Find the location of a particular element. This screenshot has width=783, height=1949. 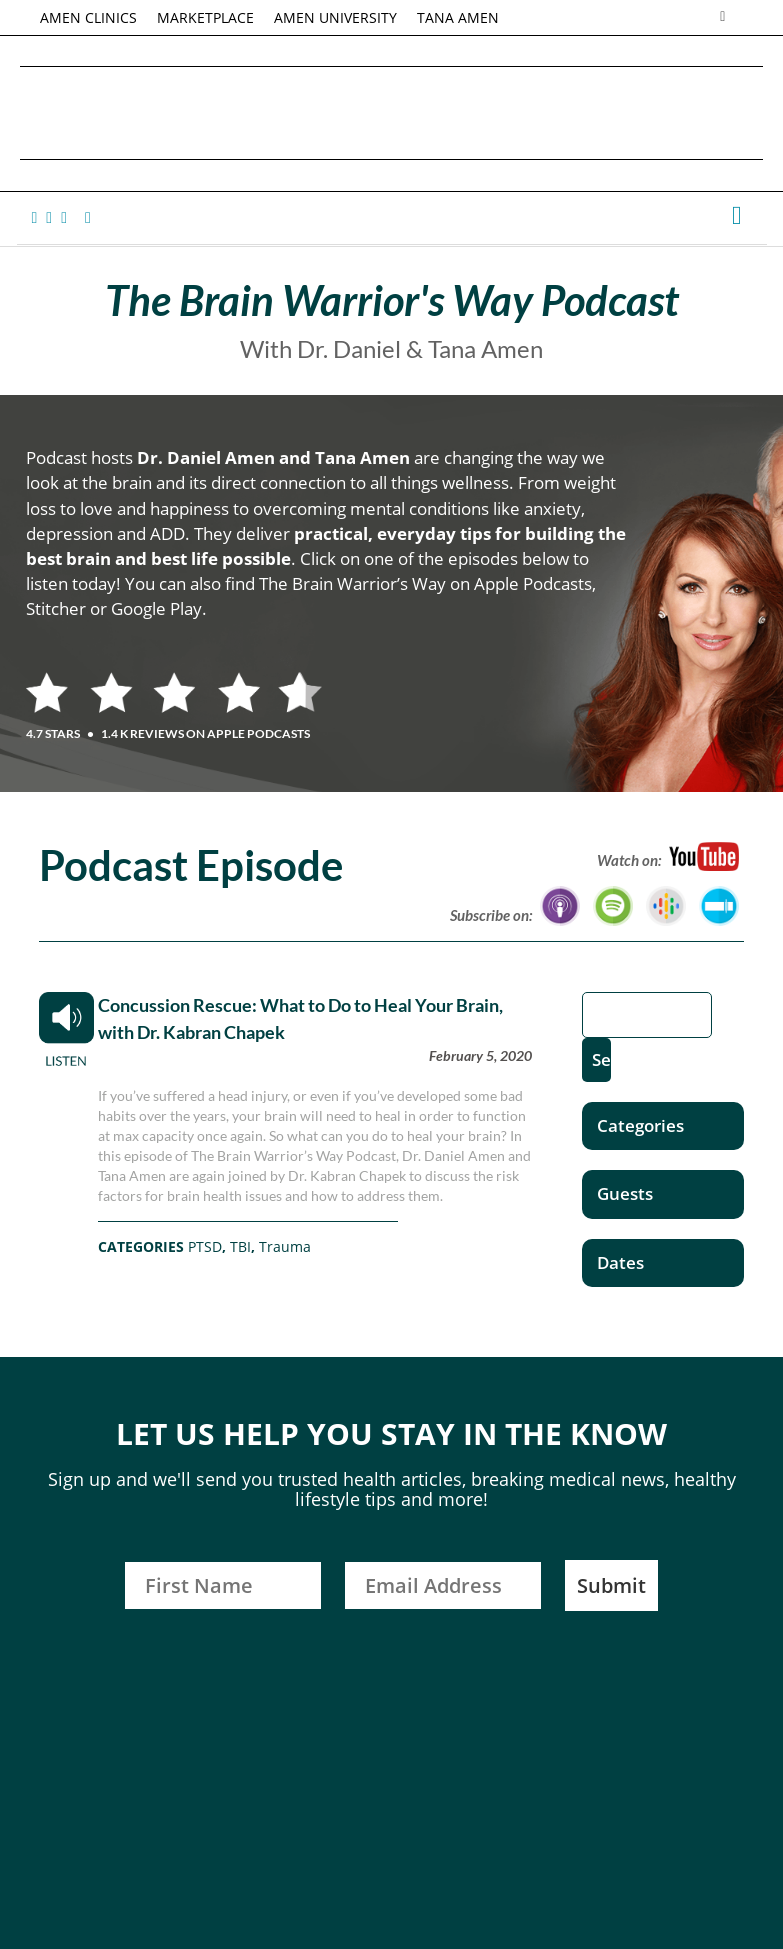

Daniel G. Amen, MD is located at coordinates (392, 112).